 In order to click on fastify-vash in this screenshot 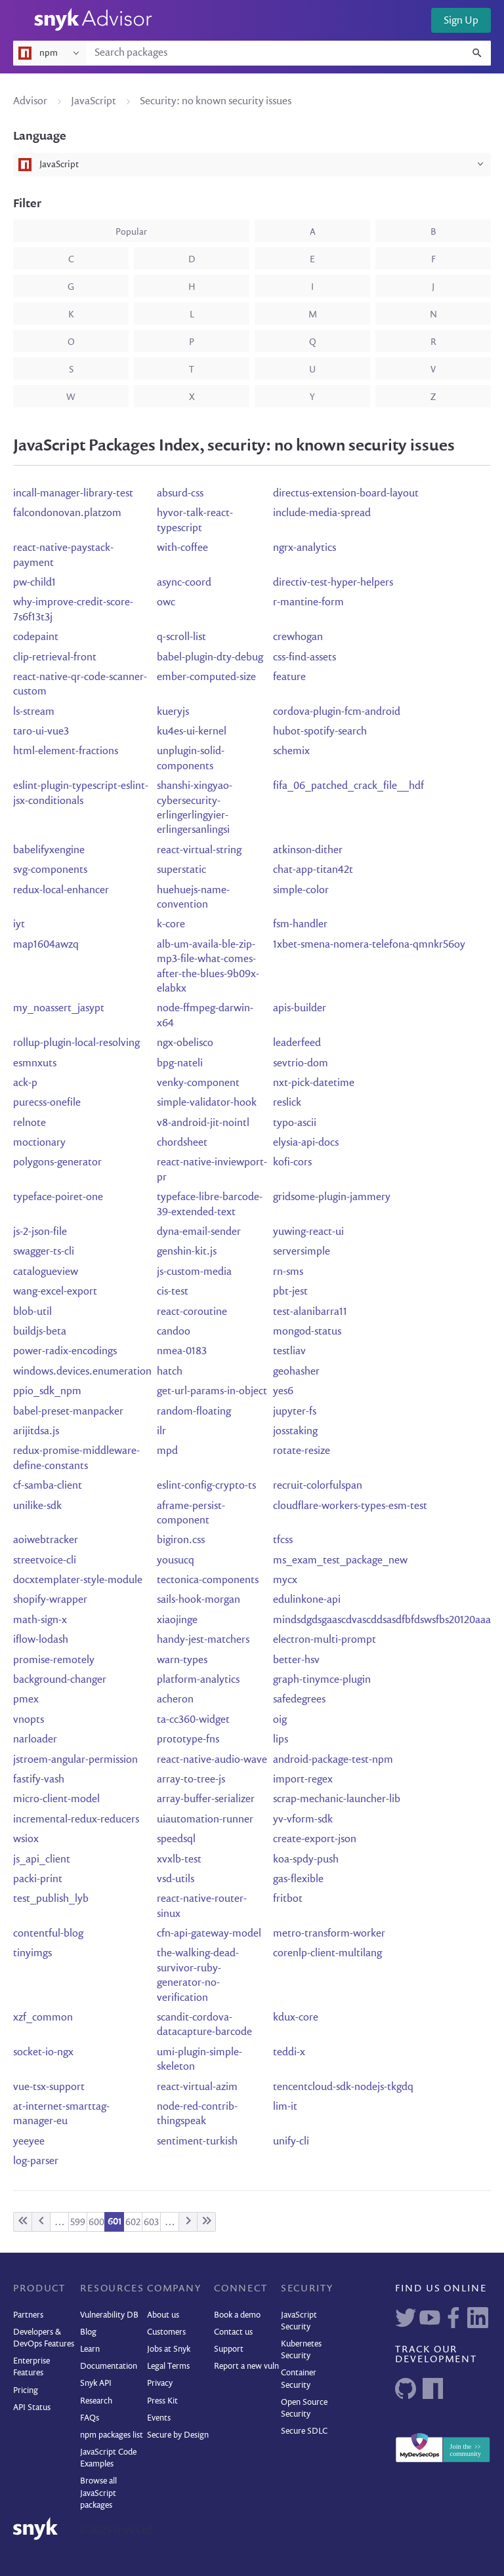, I will do `click(38, 1780)`.